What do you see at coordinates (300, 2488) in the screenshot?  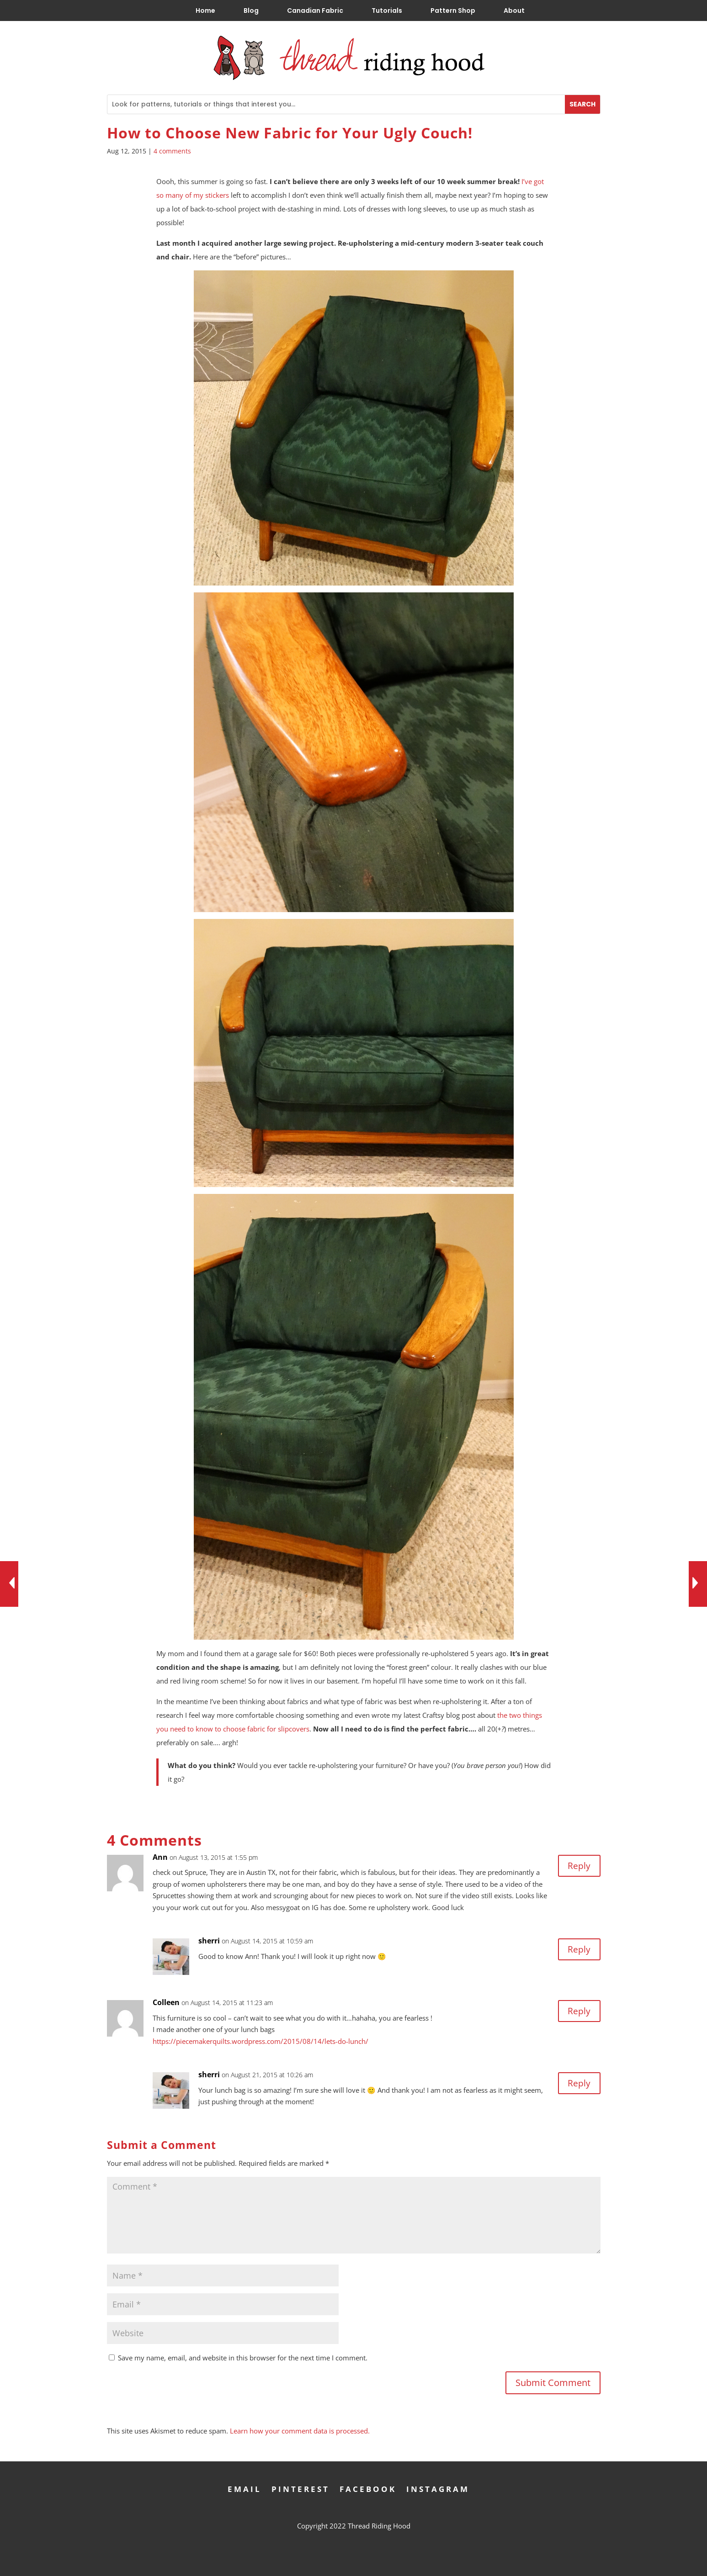 I see `Pinterest` at bounding box center [300, 2488].